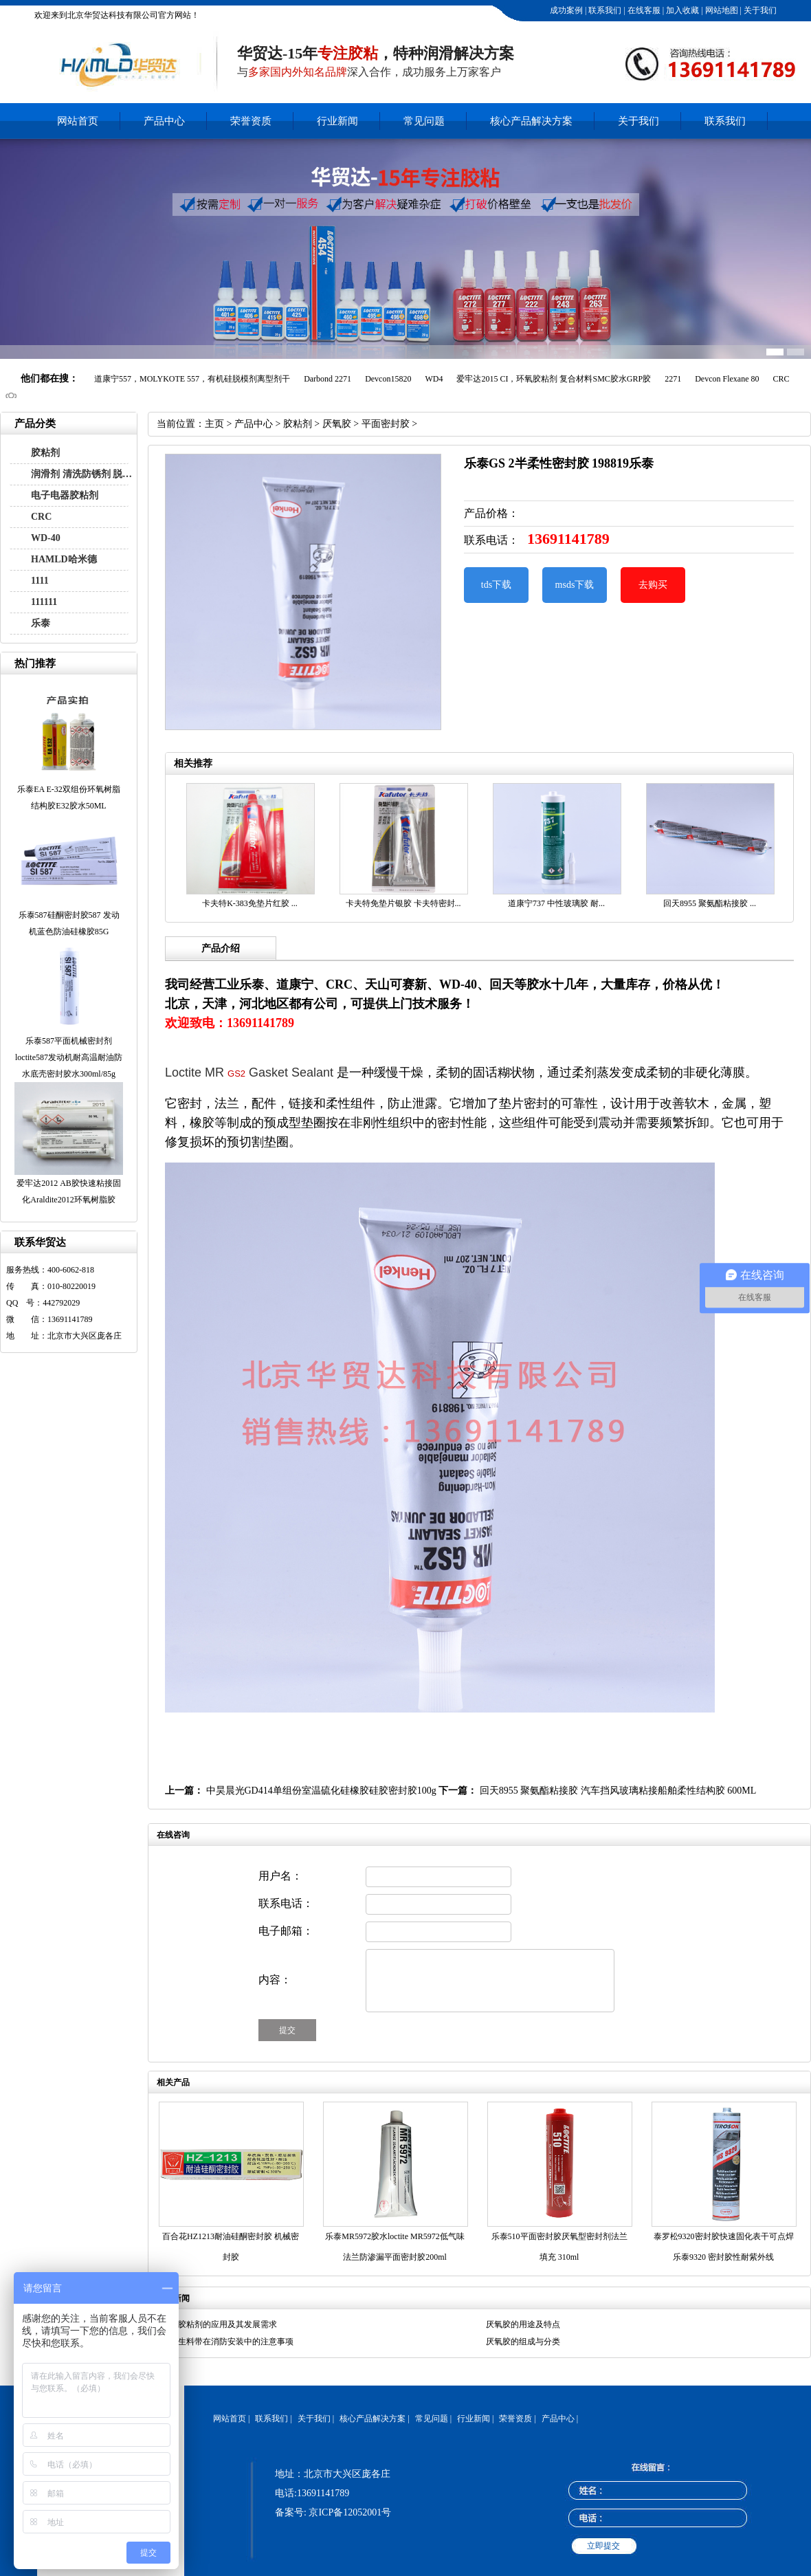 The height and width of the screenshot is (2576, 811). What do you see at coordinates (336, 424) in the screenshot?
I see `厌氧胶` at bounding box center [336, 424].